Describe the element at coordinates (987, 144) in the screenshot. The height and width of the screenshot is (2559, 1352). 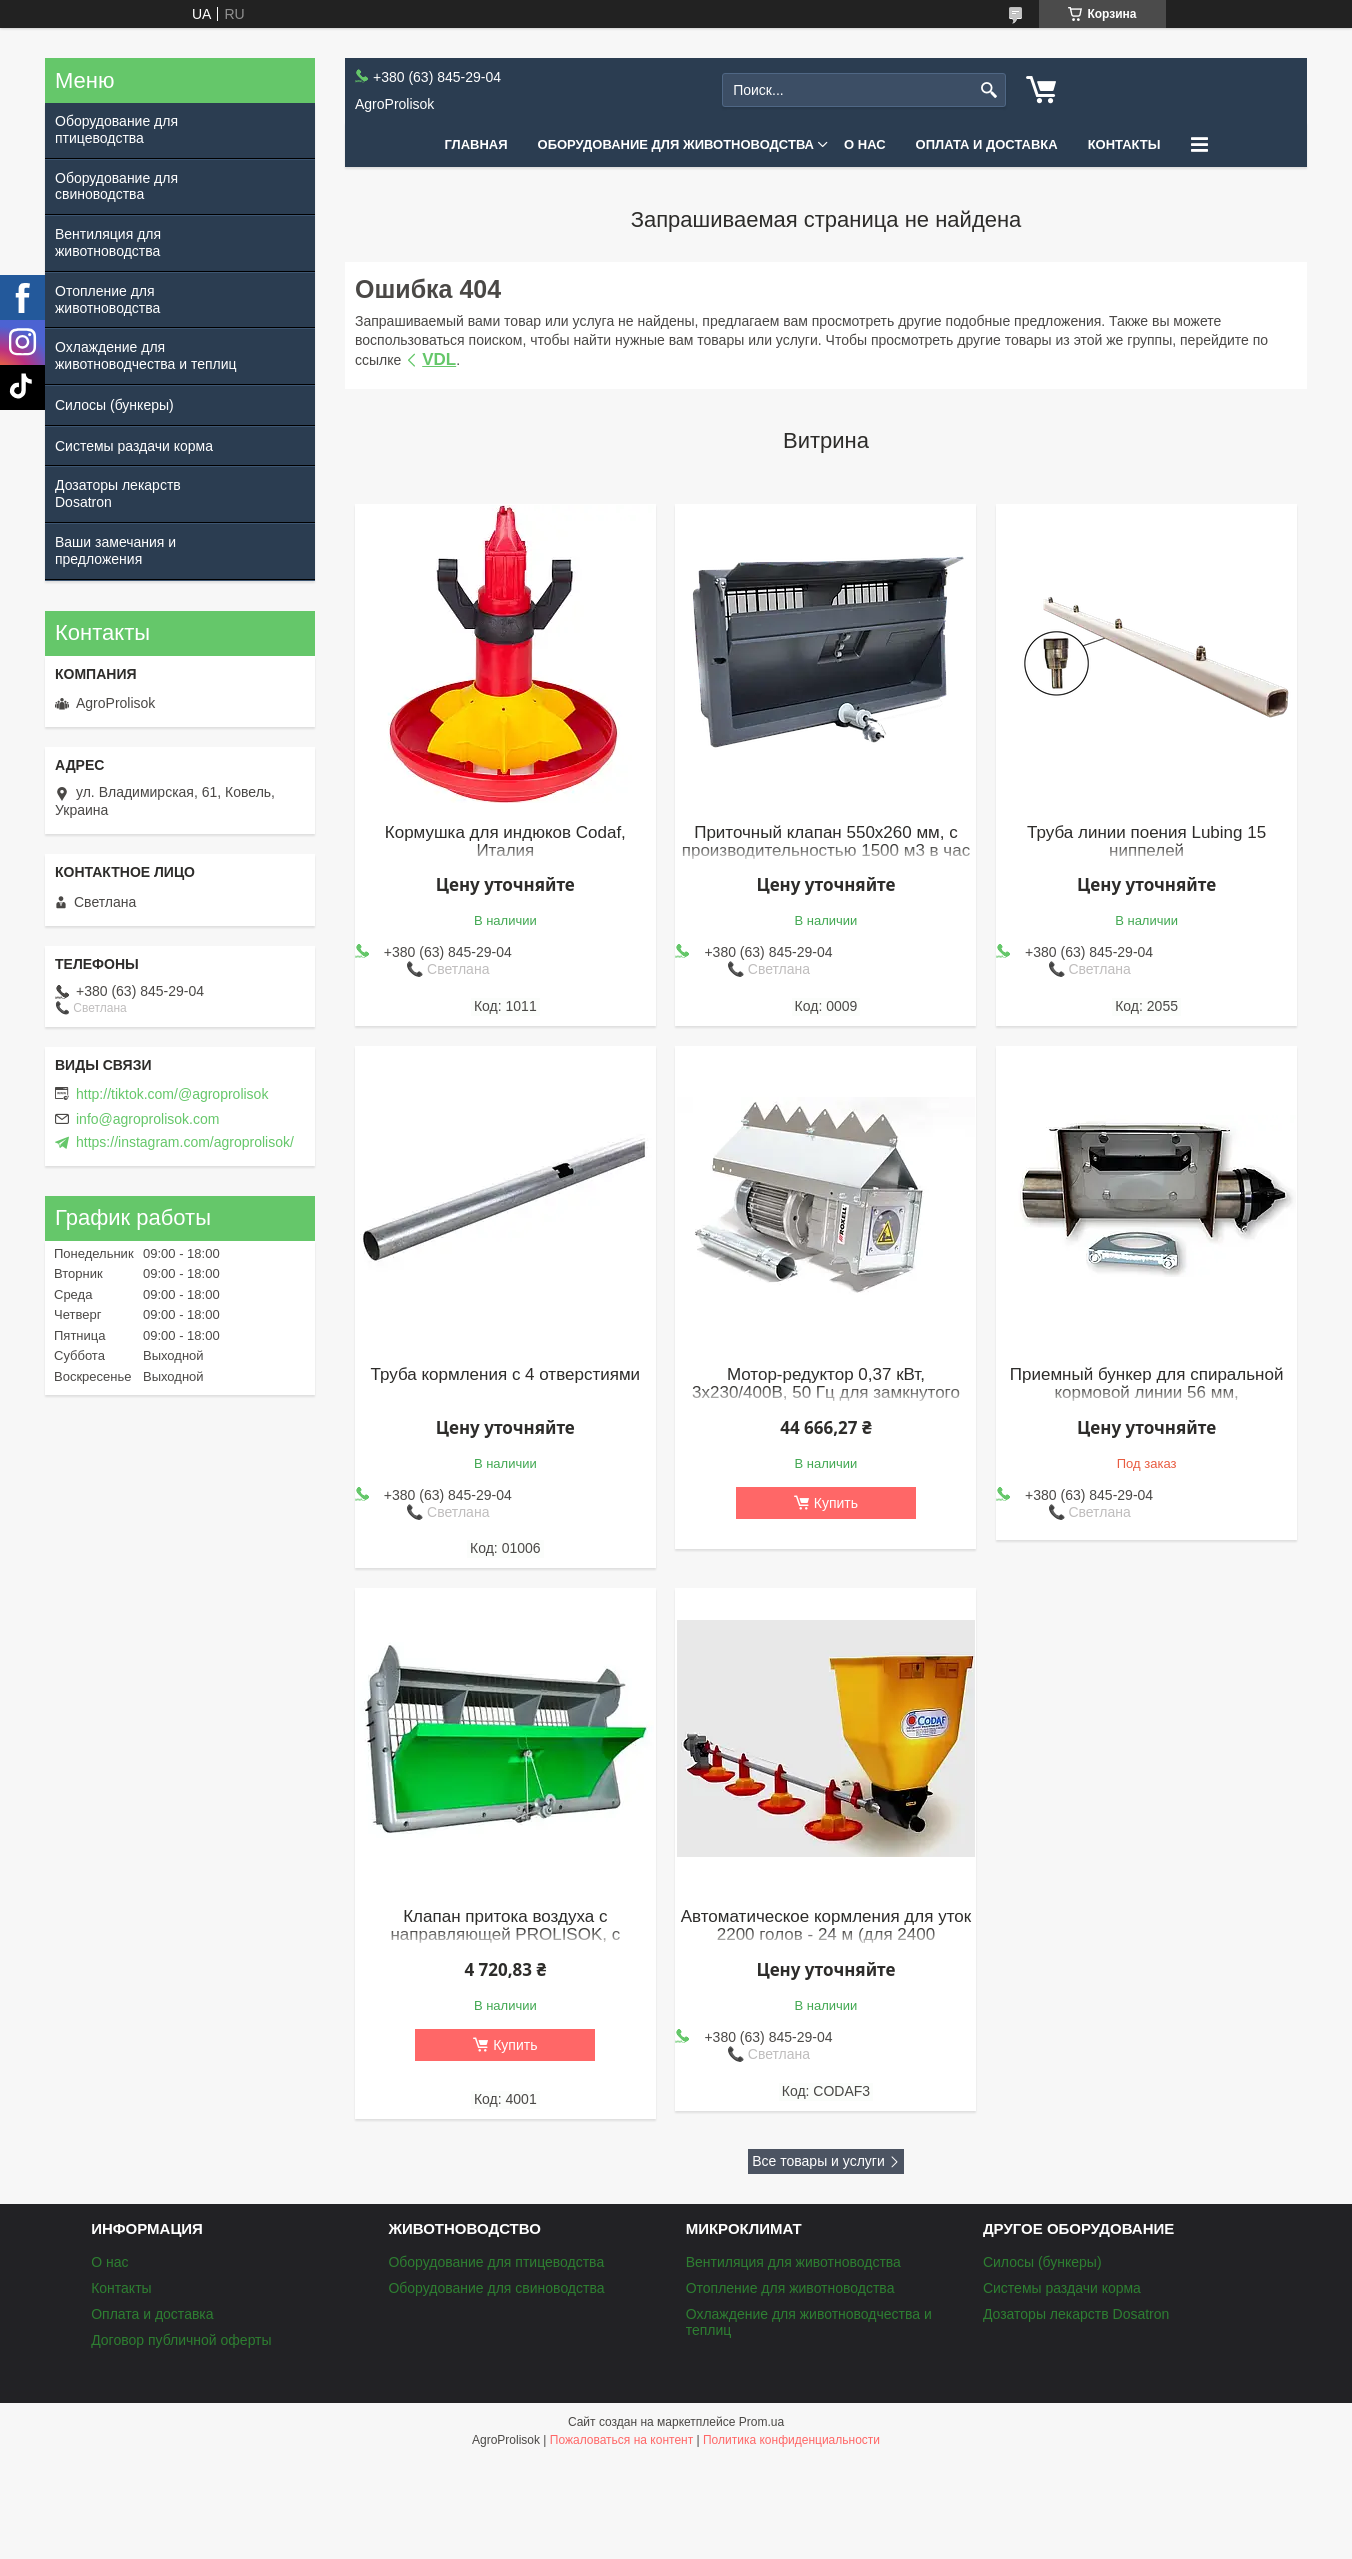
I see `Оплата и доставка` at that location.